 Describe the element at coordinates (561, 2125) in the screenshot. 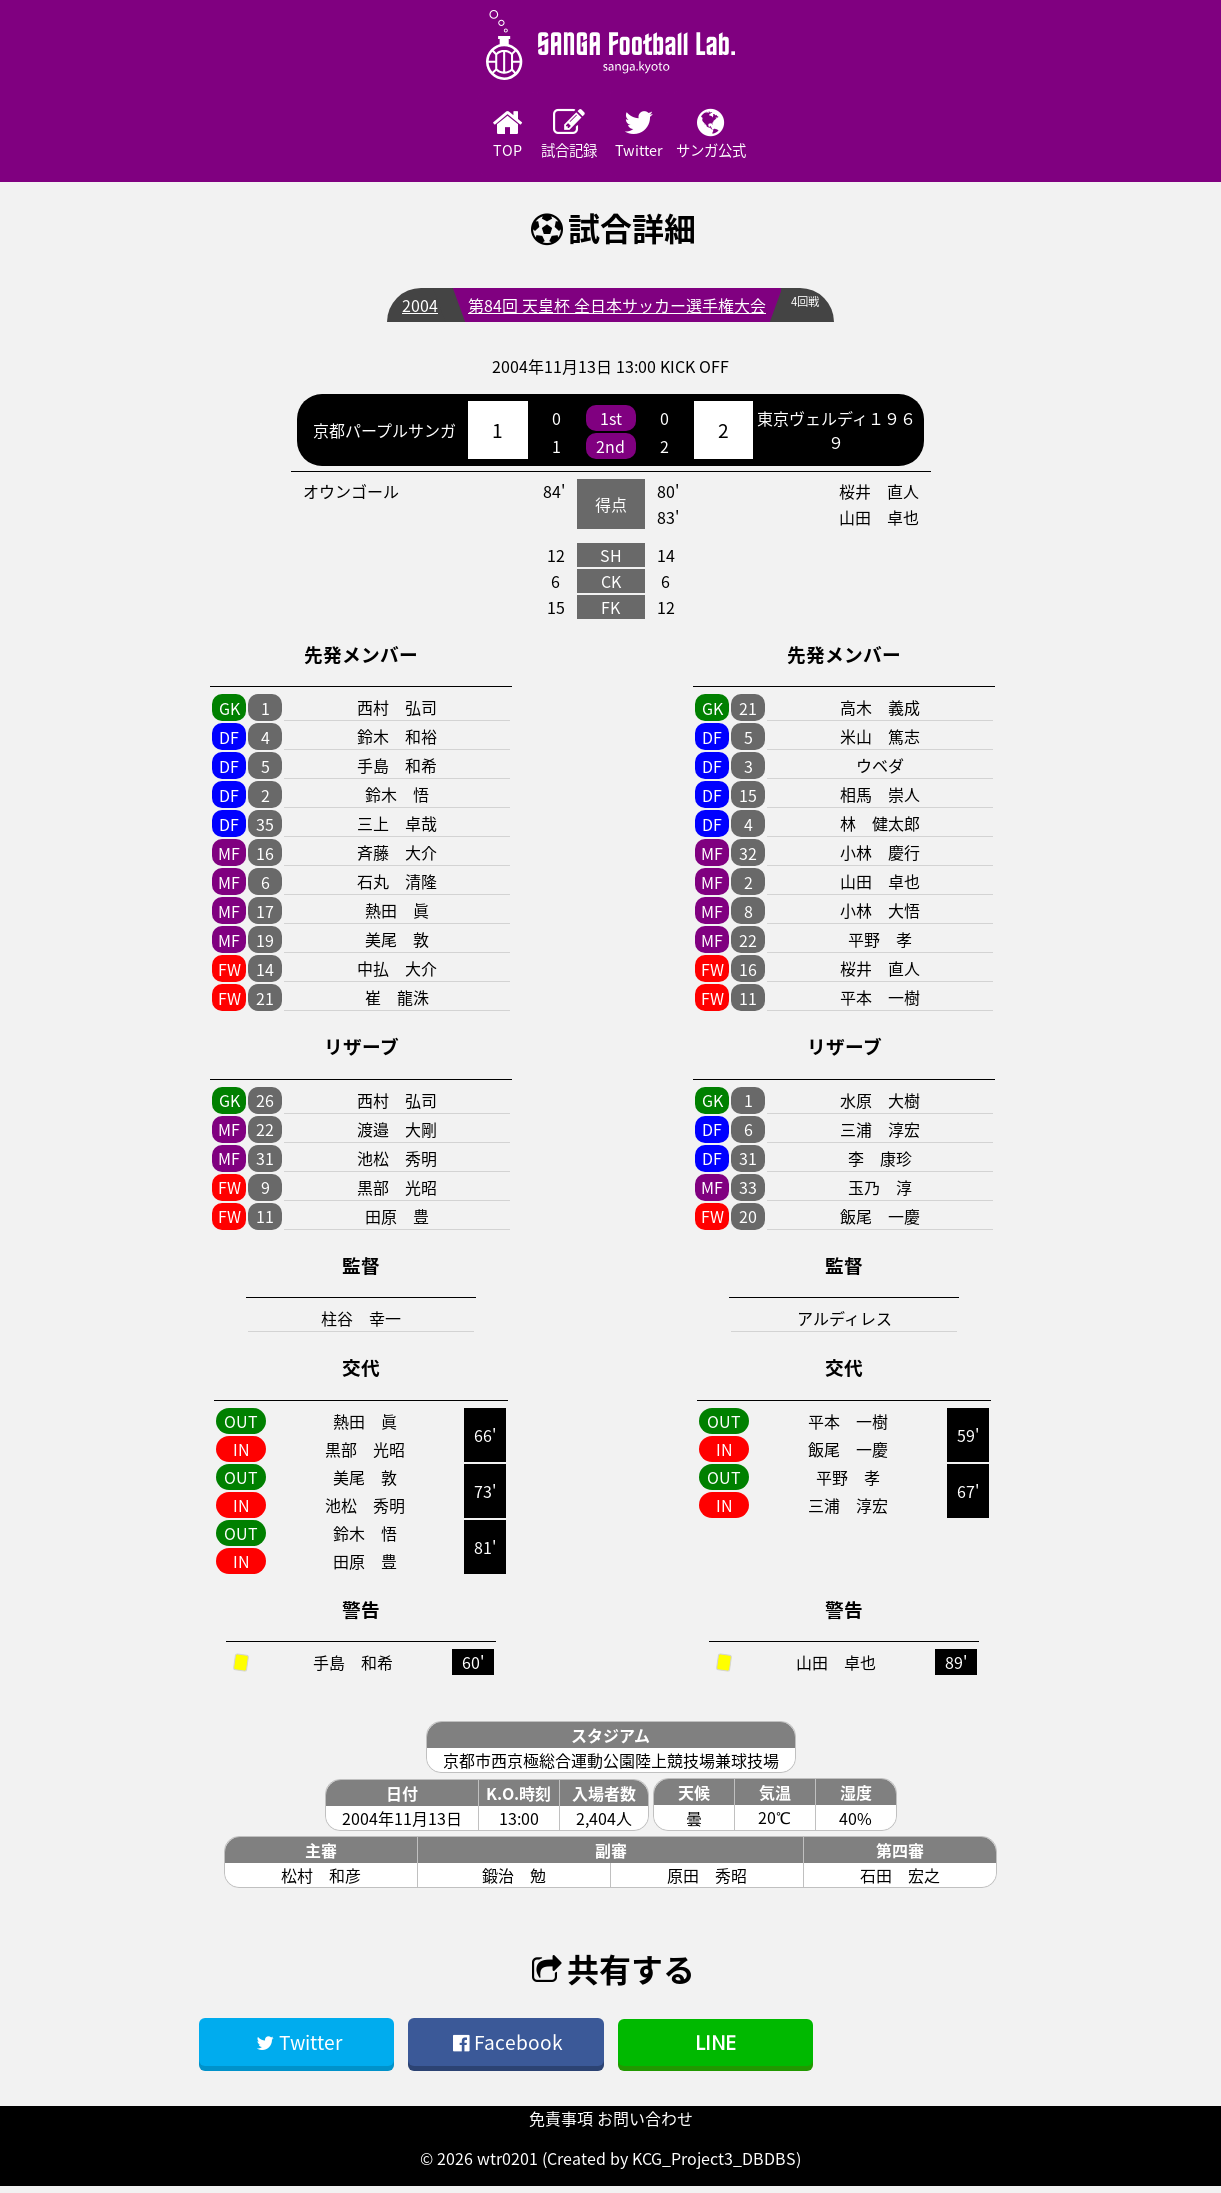

I see `免責事項` at that location.